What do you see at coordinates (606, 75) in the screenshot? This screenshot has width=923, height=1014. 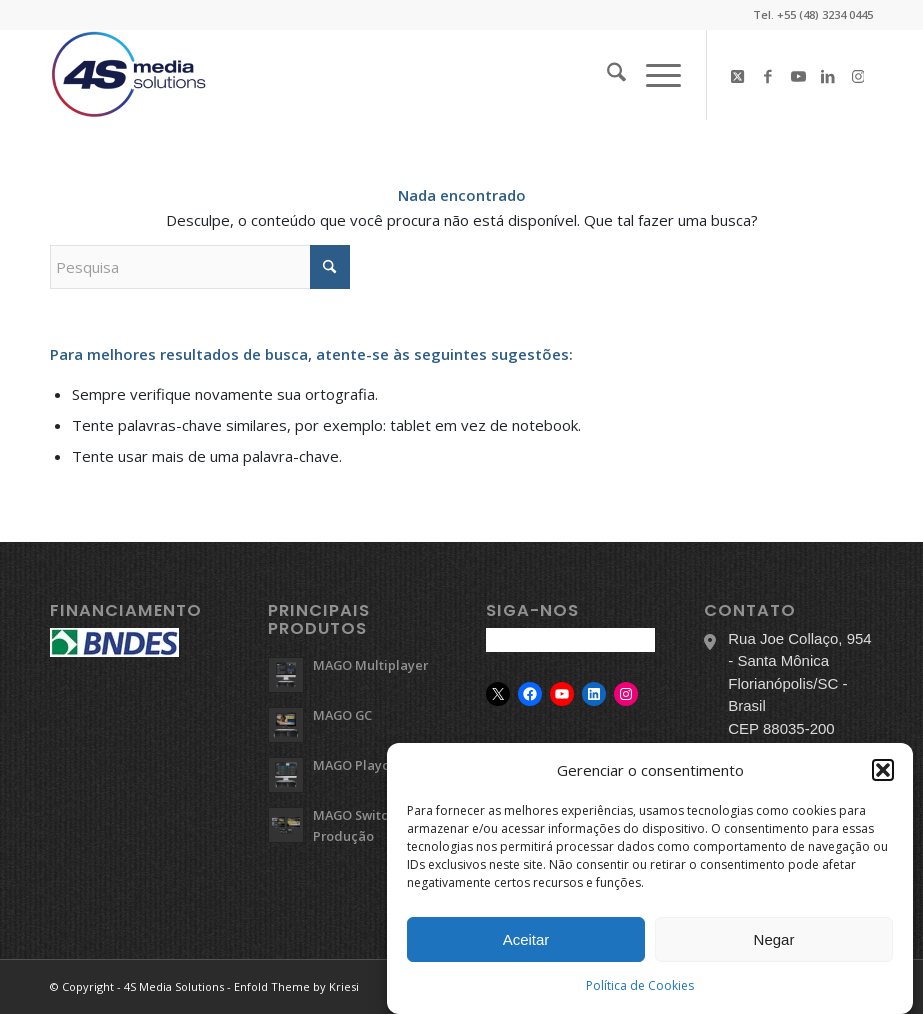 I see `[Pesquisa]` at bounding box center [606, 75].